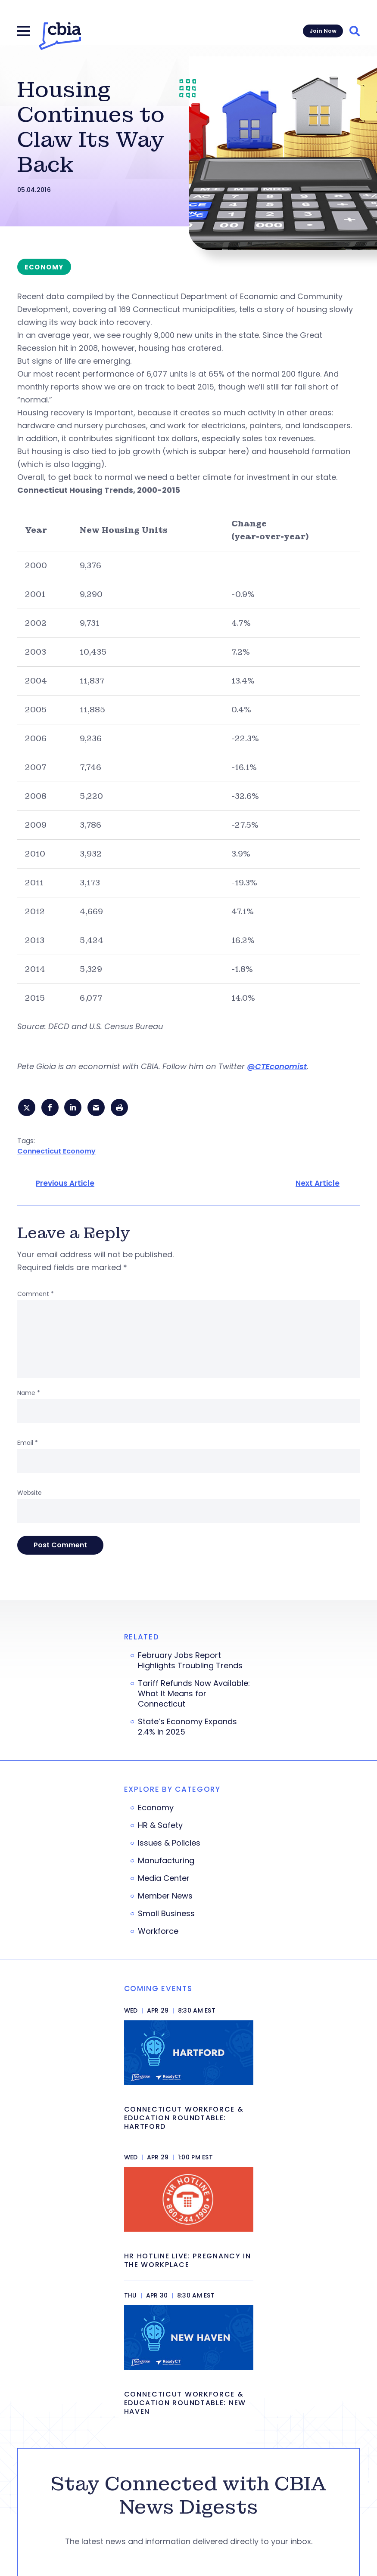  Describe the element at coordinates (190, 1662) in the screenshot. I see `February Jobs Report Highlights Troubling Trends` at that location.